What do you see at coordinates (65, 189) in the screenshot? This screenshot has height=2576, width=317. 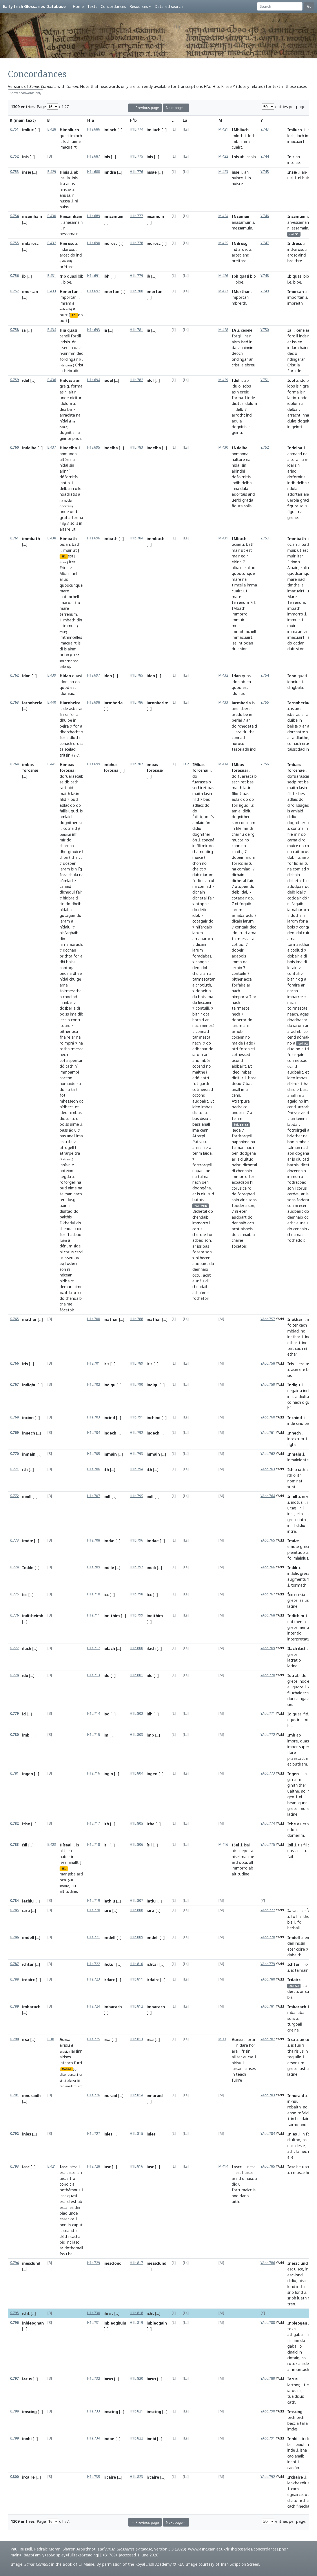 I see `hinsae` at bounding box center [65, 189].